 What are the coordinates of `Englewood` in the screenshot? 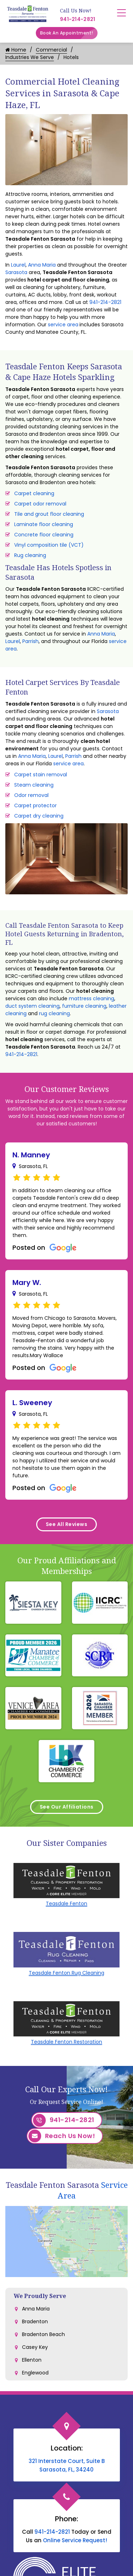 It's located at (35, 2372).